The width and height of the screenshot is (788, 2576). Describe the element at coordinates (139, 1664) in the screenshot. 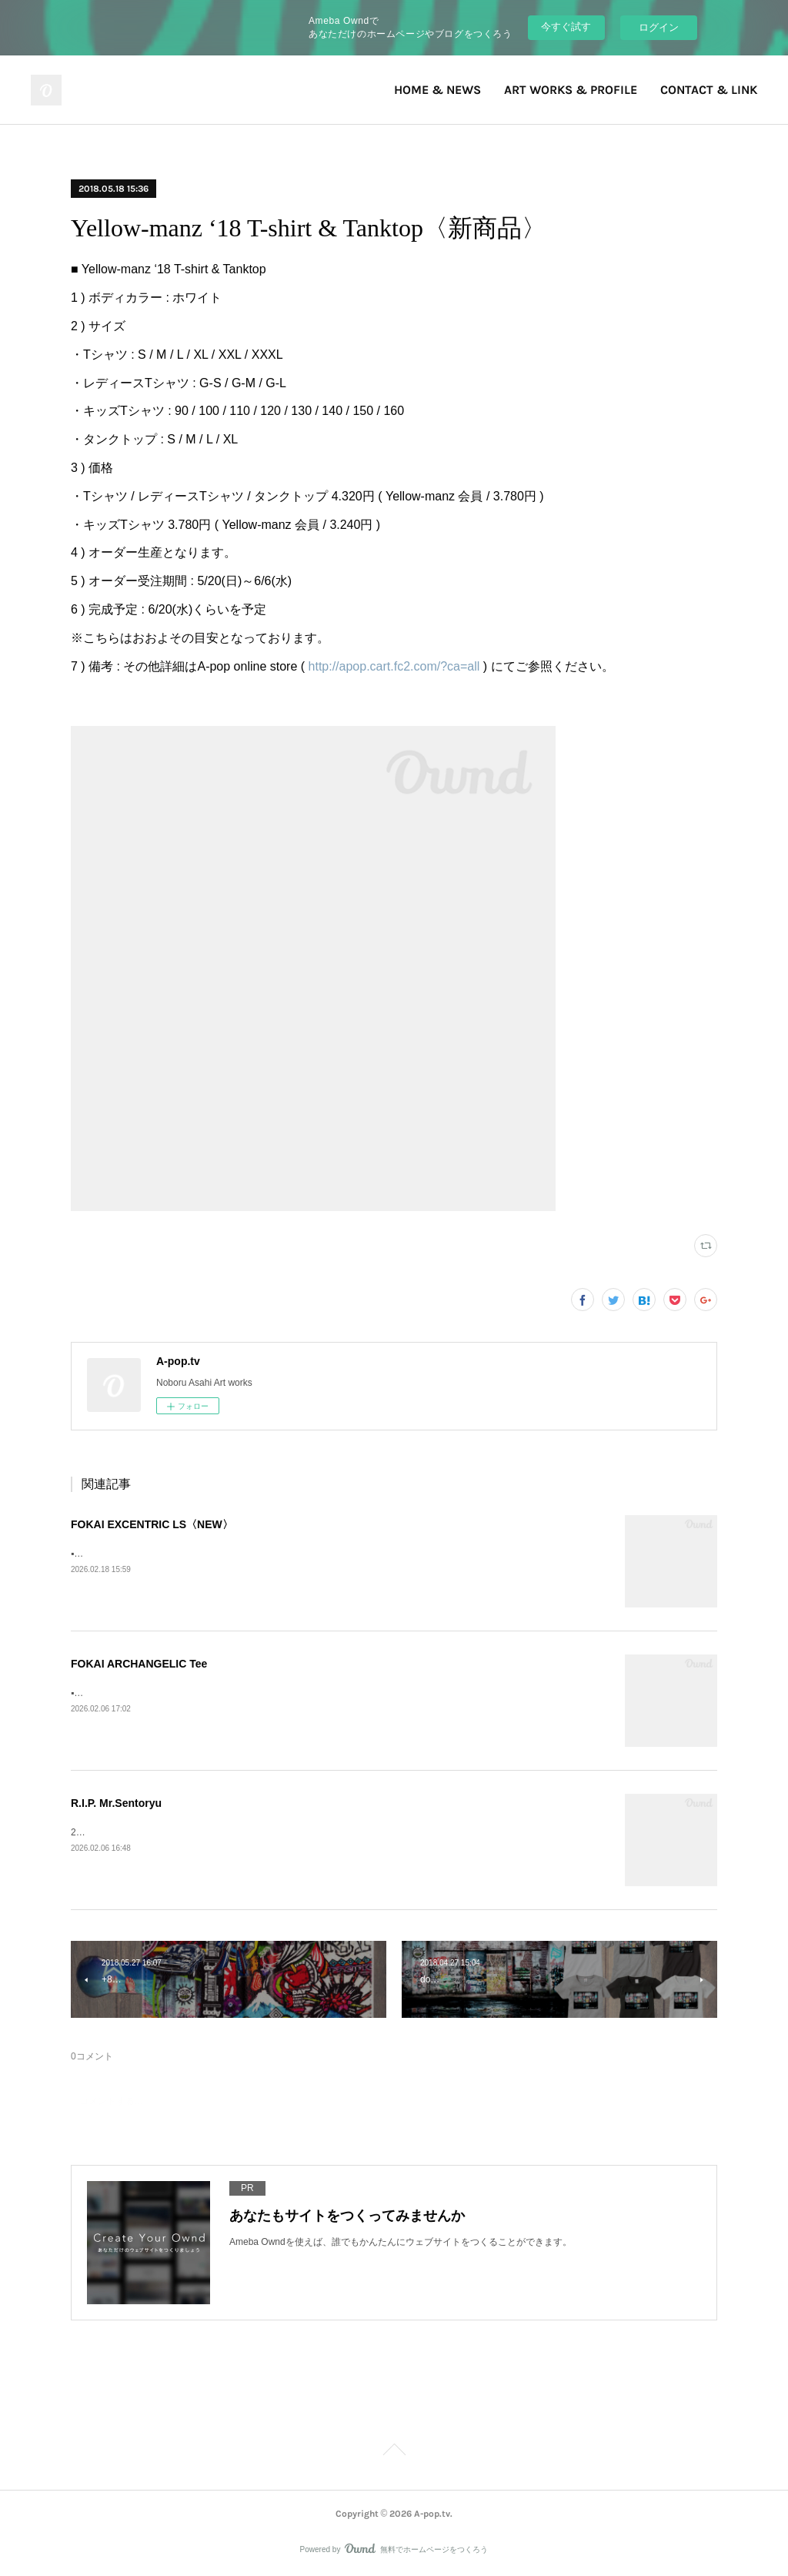

I see `FOKAI ARCHANGELIC Tee` at that location.